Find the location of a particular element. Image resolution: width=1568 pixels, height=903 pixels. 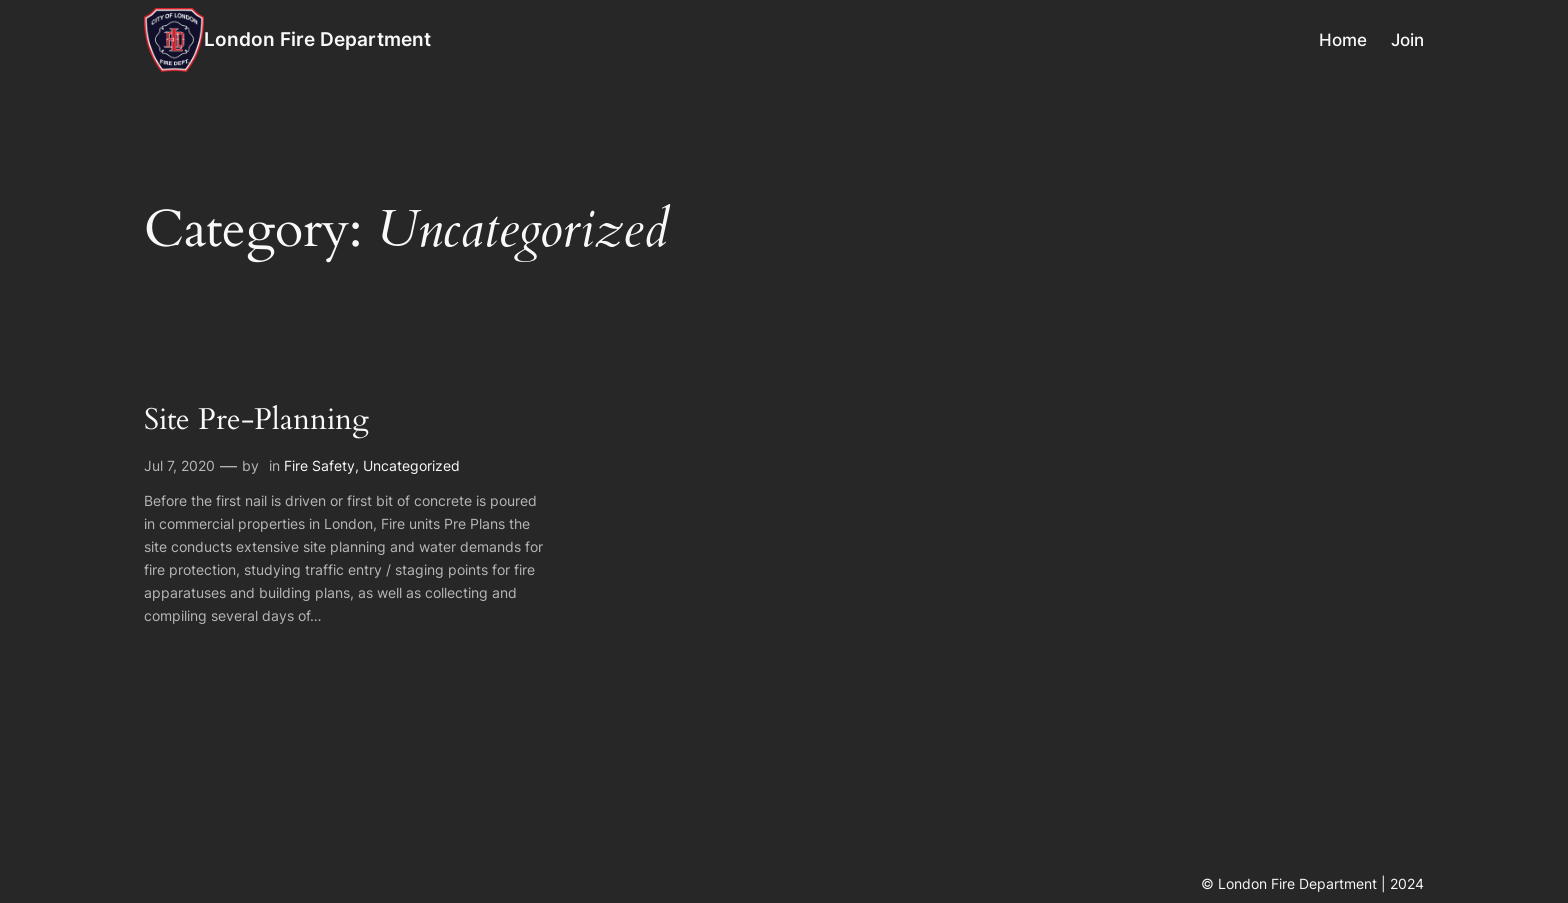

London Fire Department is located at coordinates (317, 39).